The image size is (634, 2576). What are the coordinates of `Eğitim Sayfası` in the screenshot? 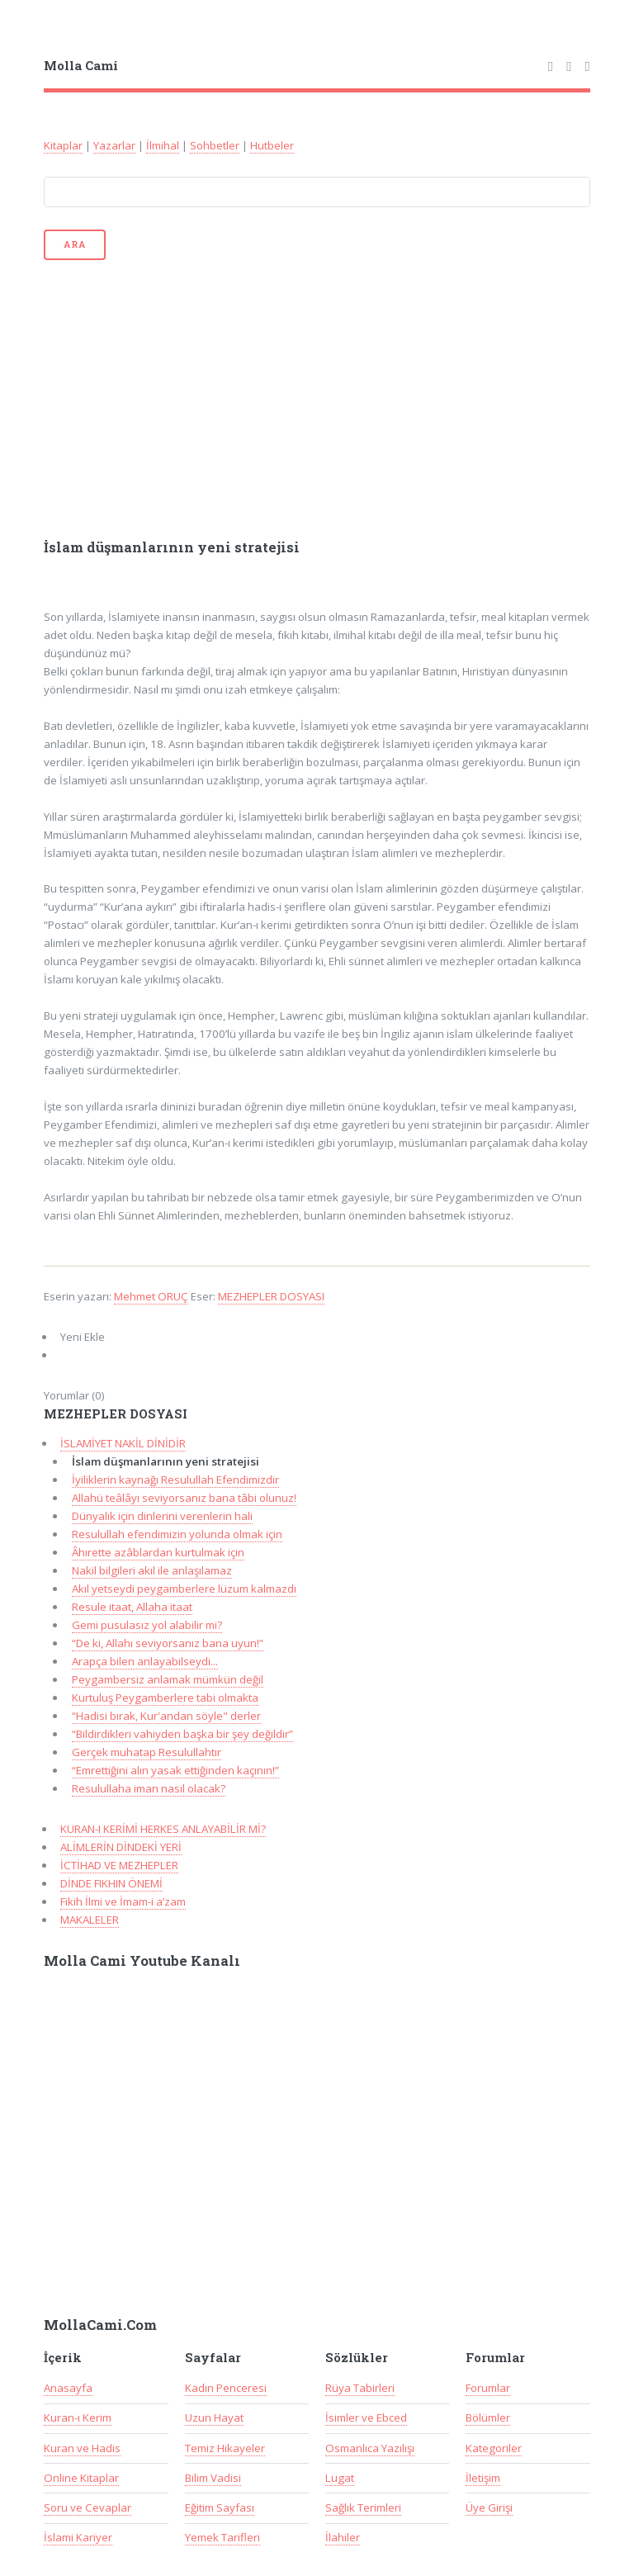 It's located at (219, 2507).